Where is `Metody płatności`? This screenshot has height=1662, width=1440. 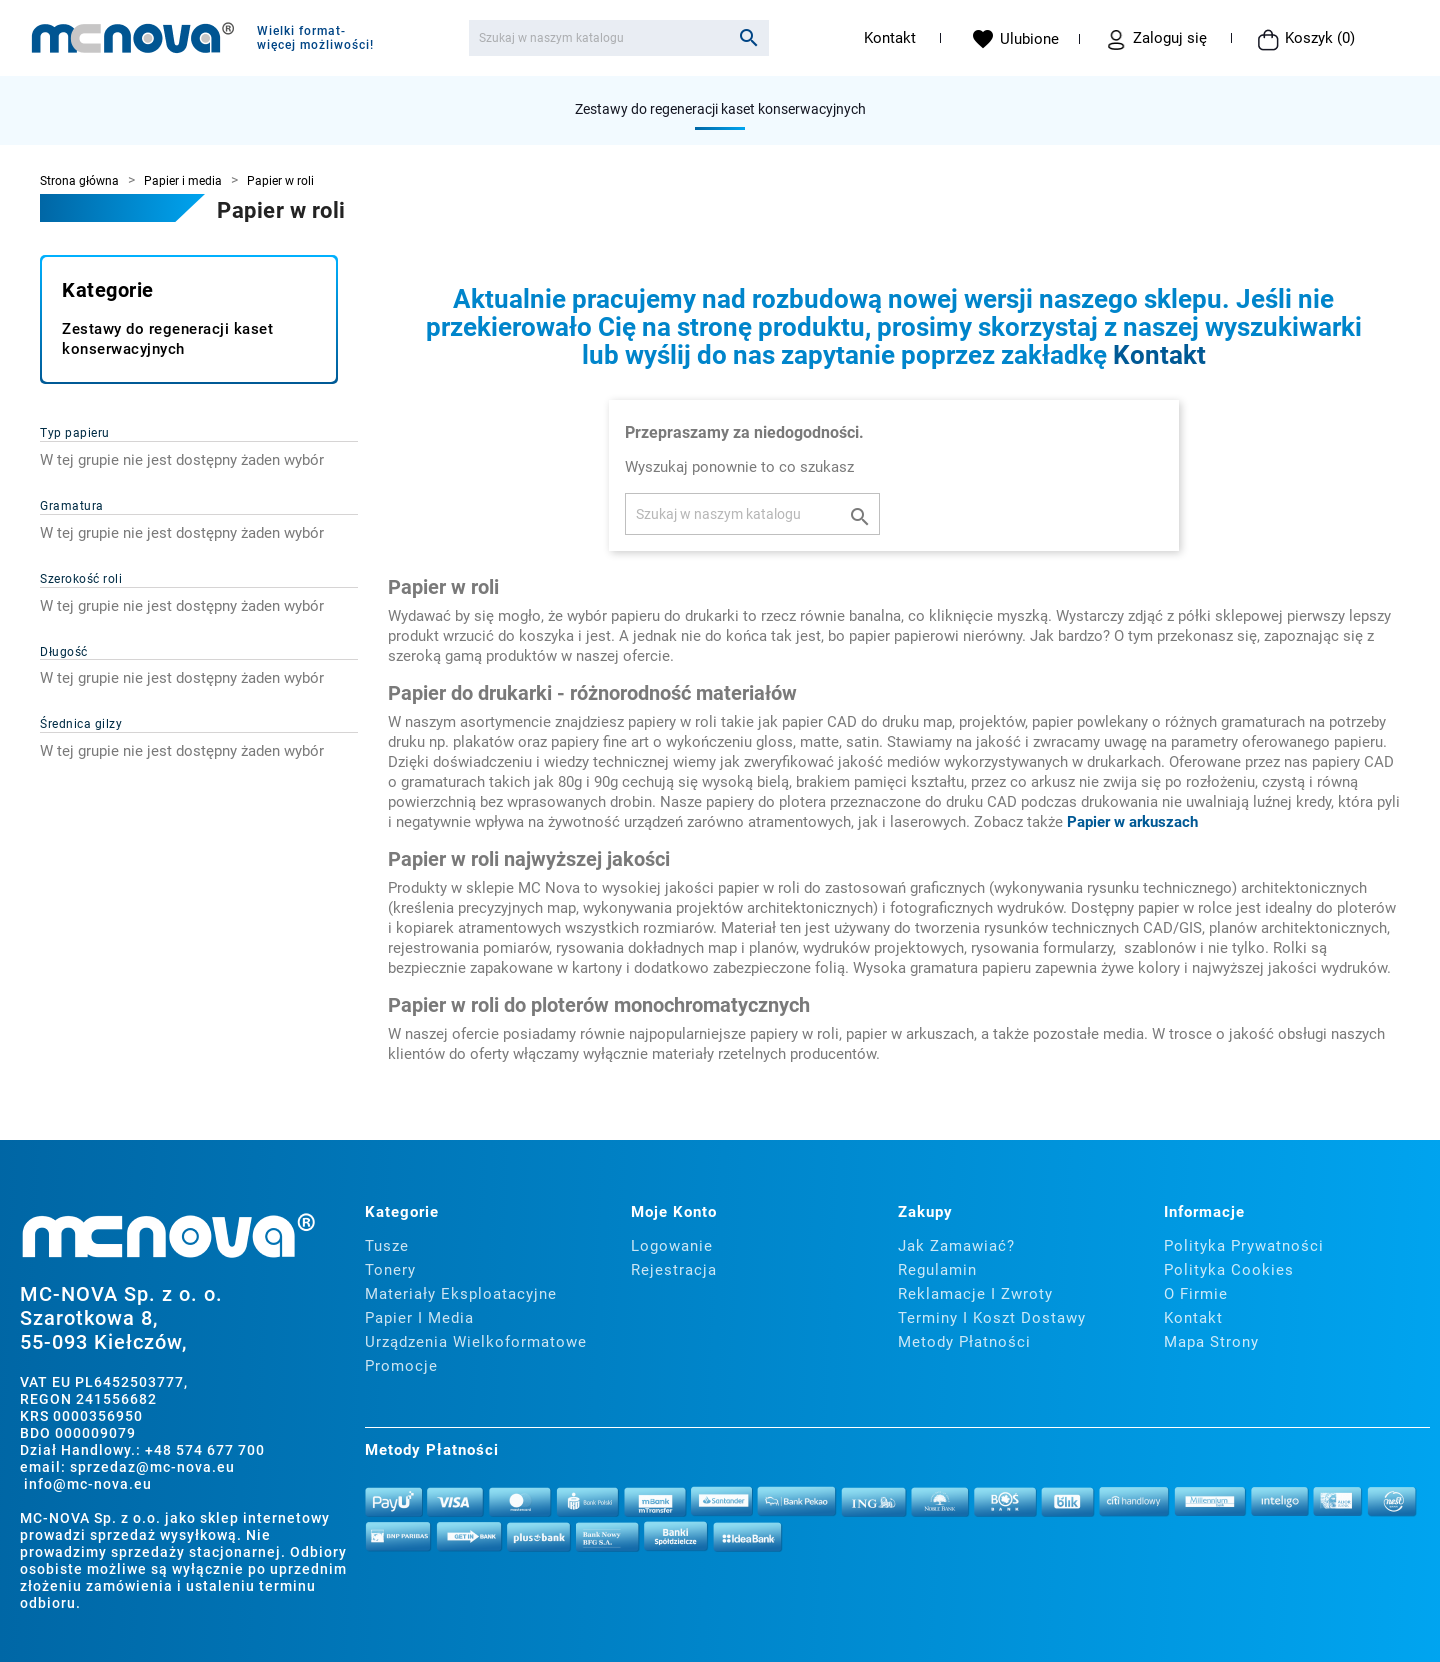 Metody płatności is located at coordinates (964, 1342).